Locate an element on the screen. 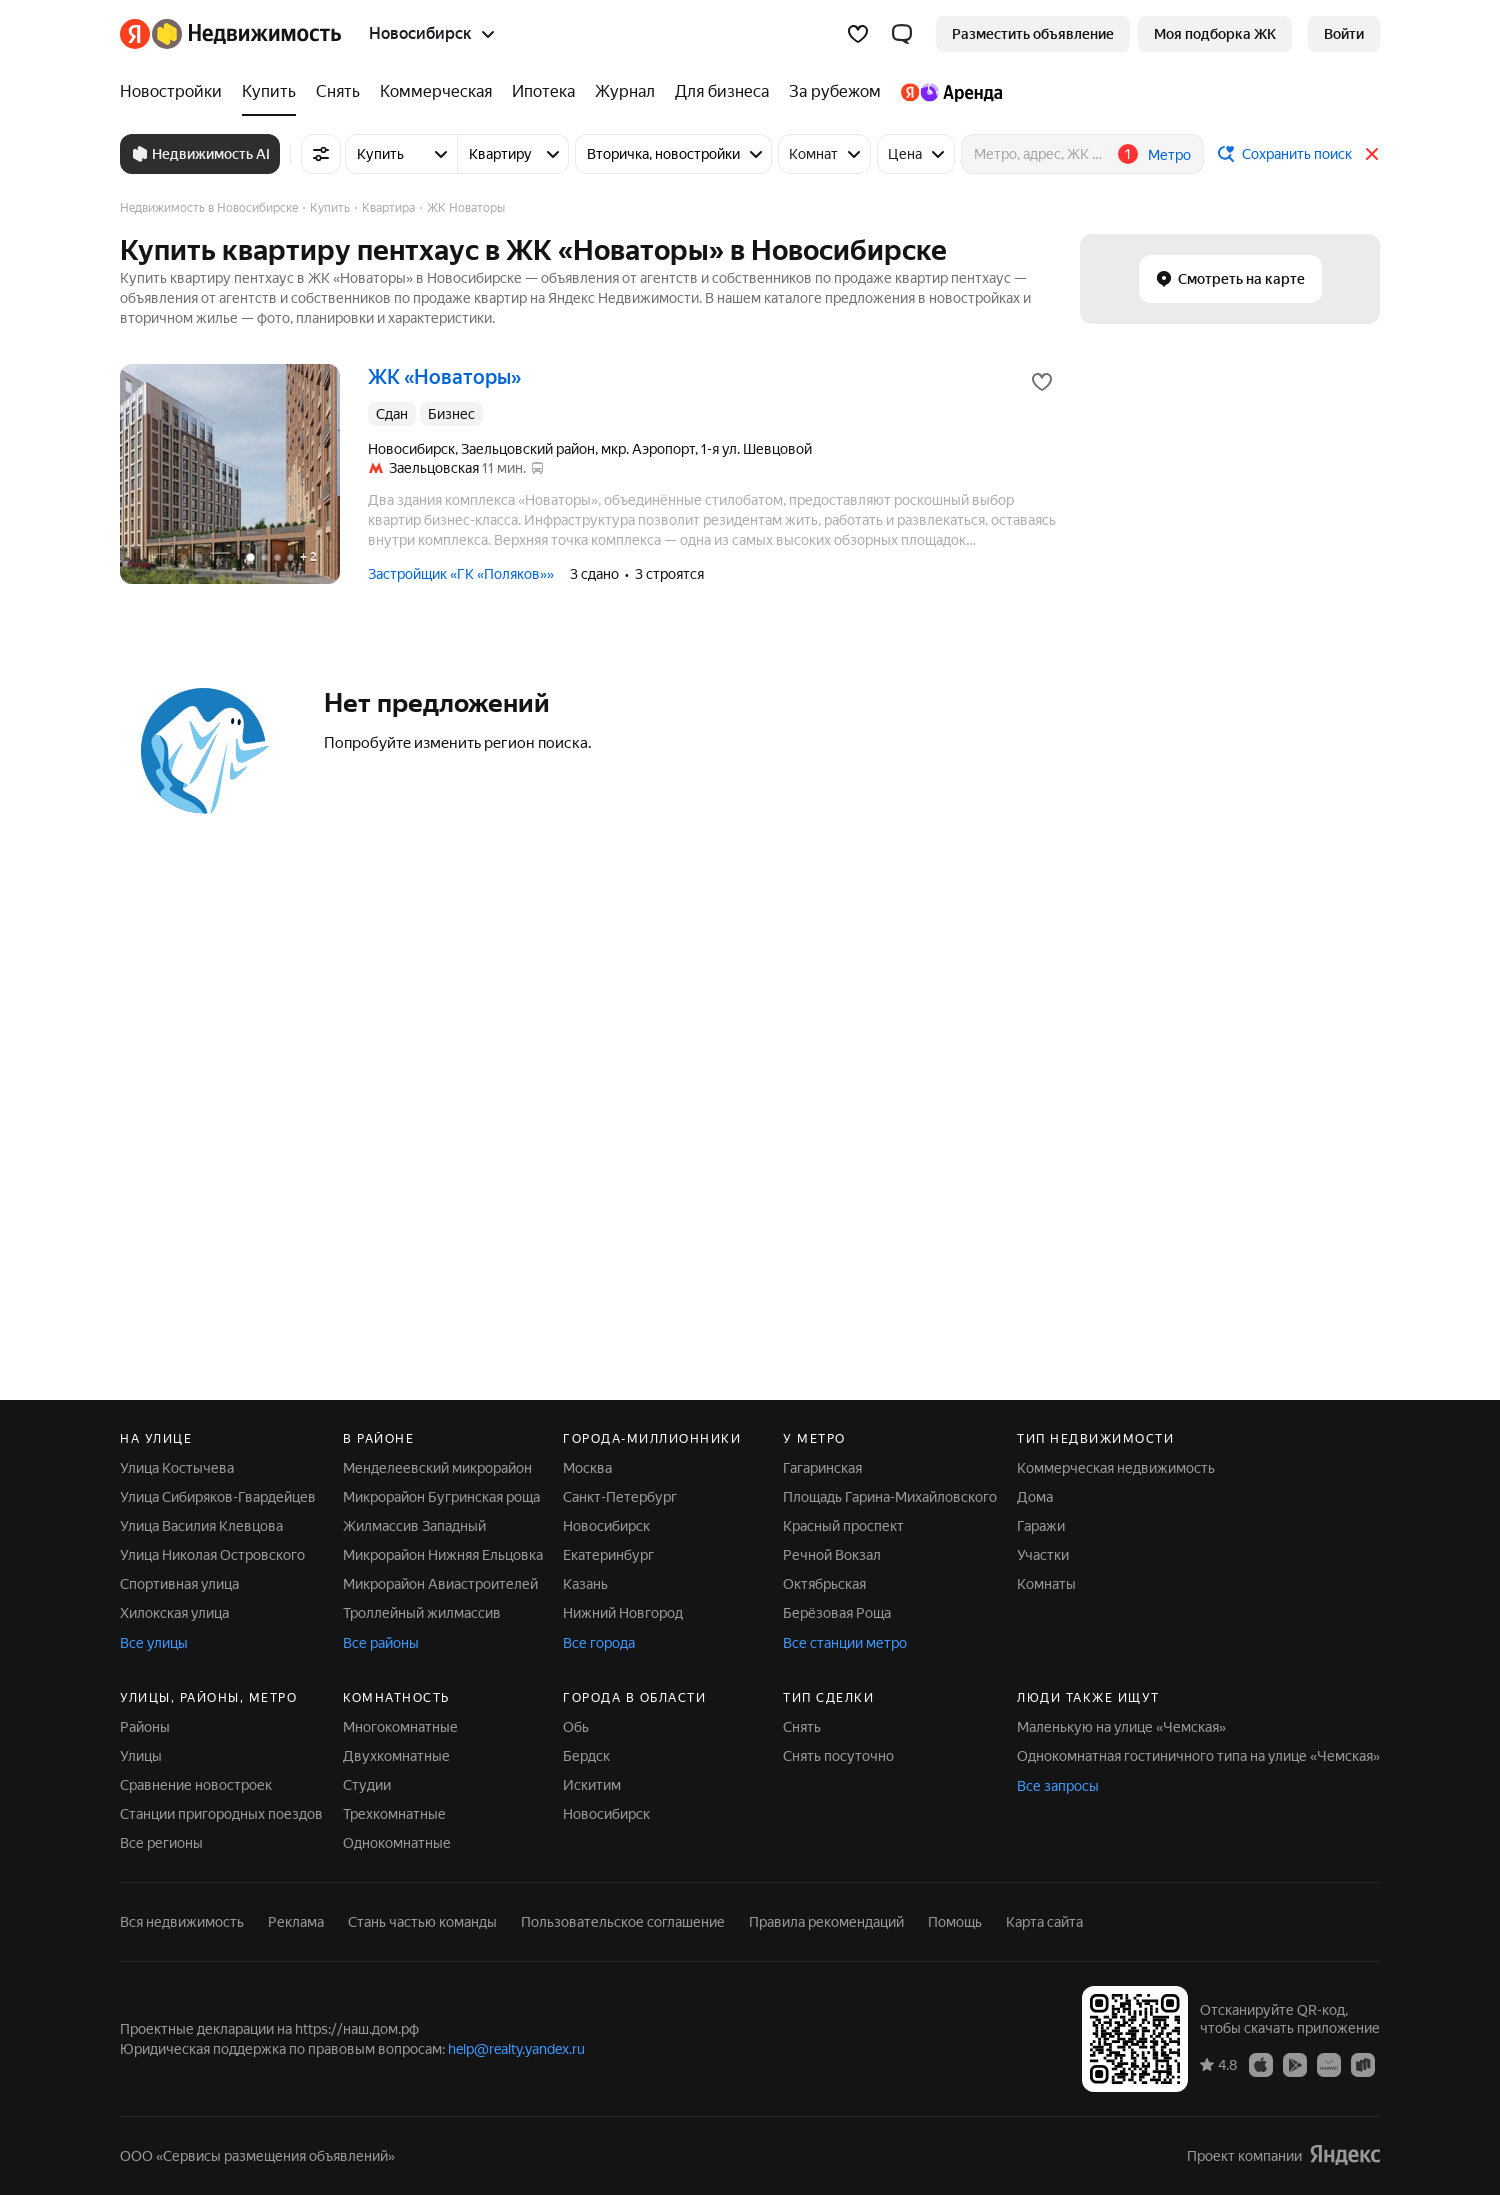 The height and width of the screenshot is (2195, 1500). Снять посуточно is located at coordinates (838, 1756).